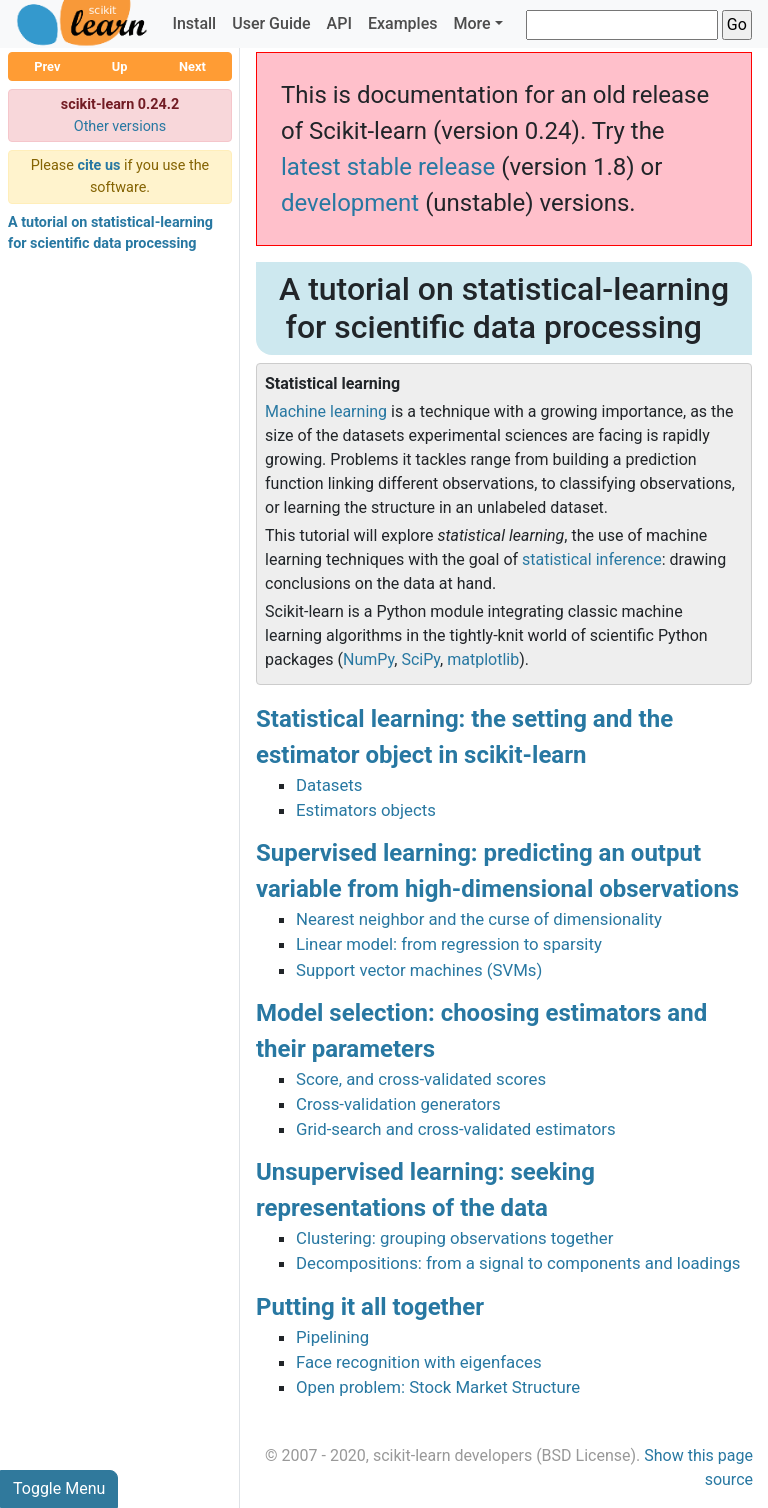 The height and width of the screenshot is (1508, 768). Describe the element at coordinates (120, 126) in the screenshot. I see `Other versions` at that location.